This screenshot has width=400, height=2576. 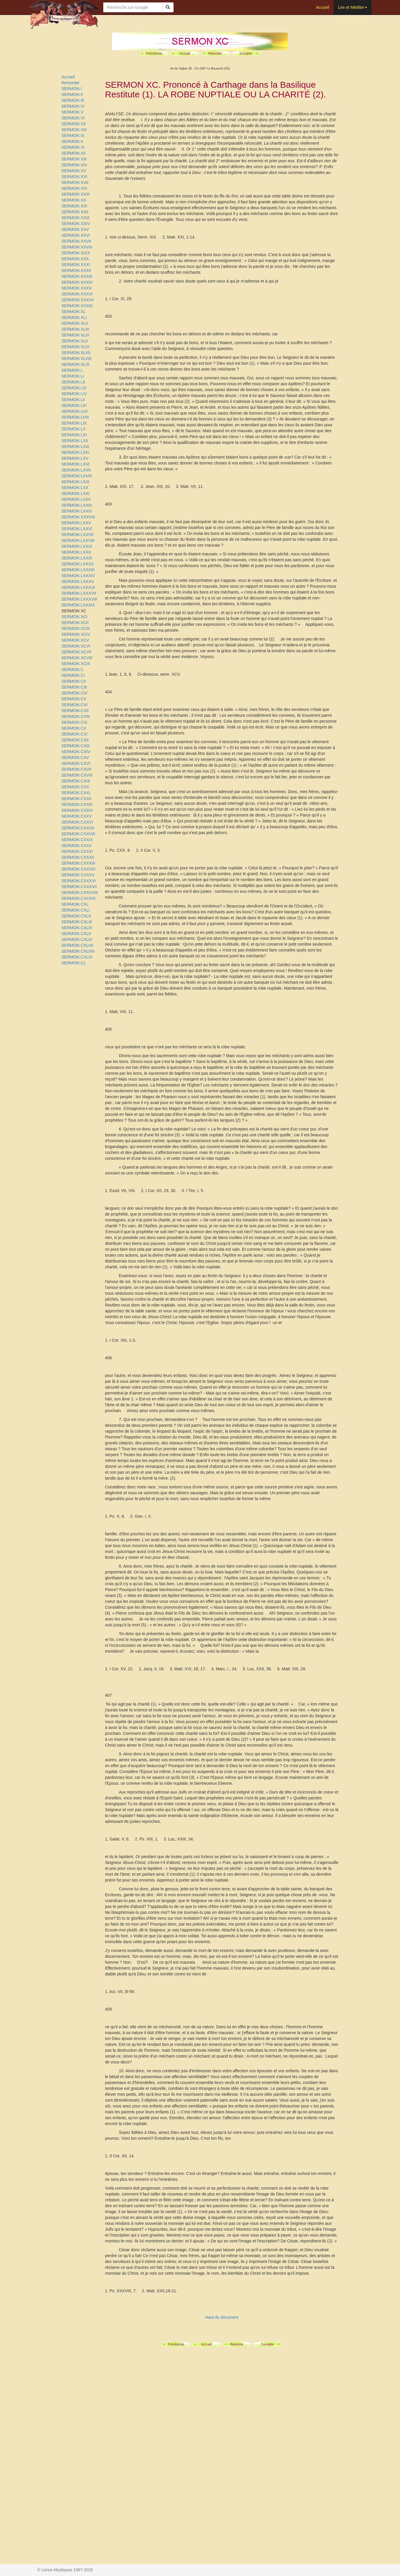 I want to click on SERMON XL, so click(x=74, y=311).